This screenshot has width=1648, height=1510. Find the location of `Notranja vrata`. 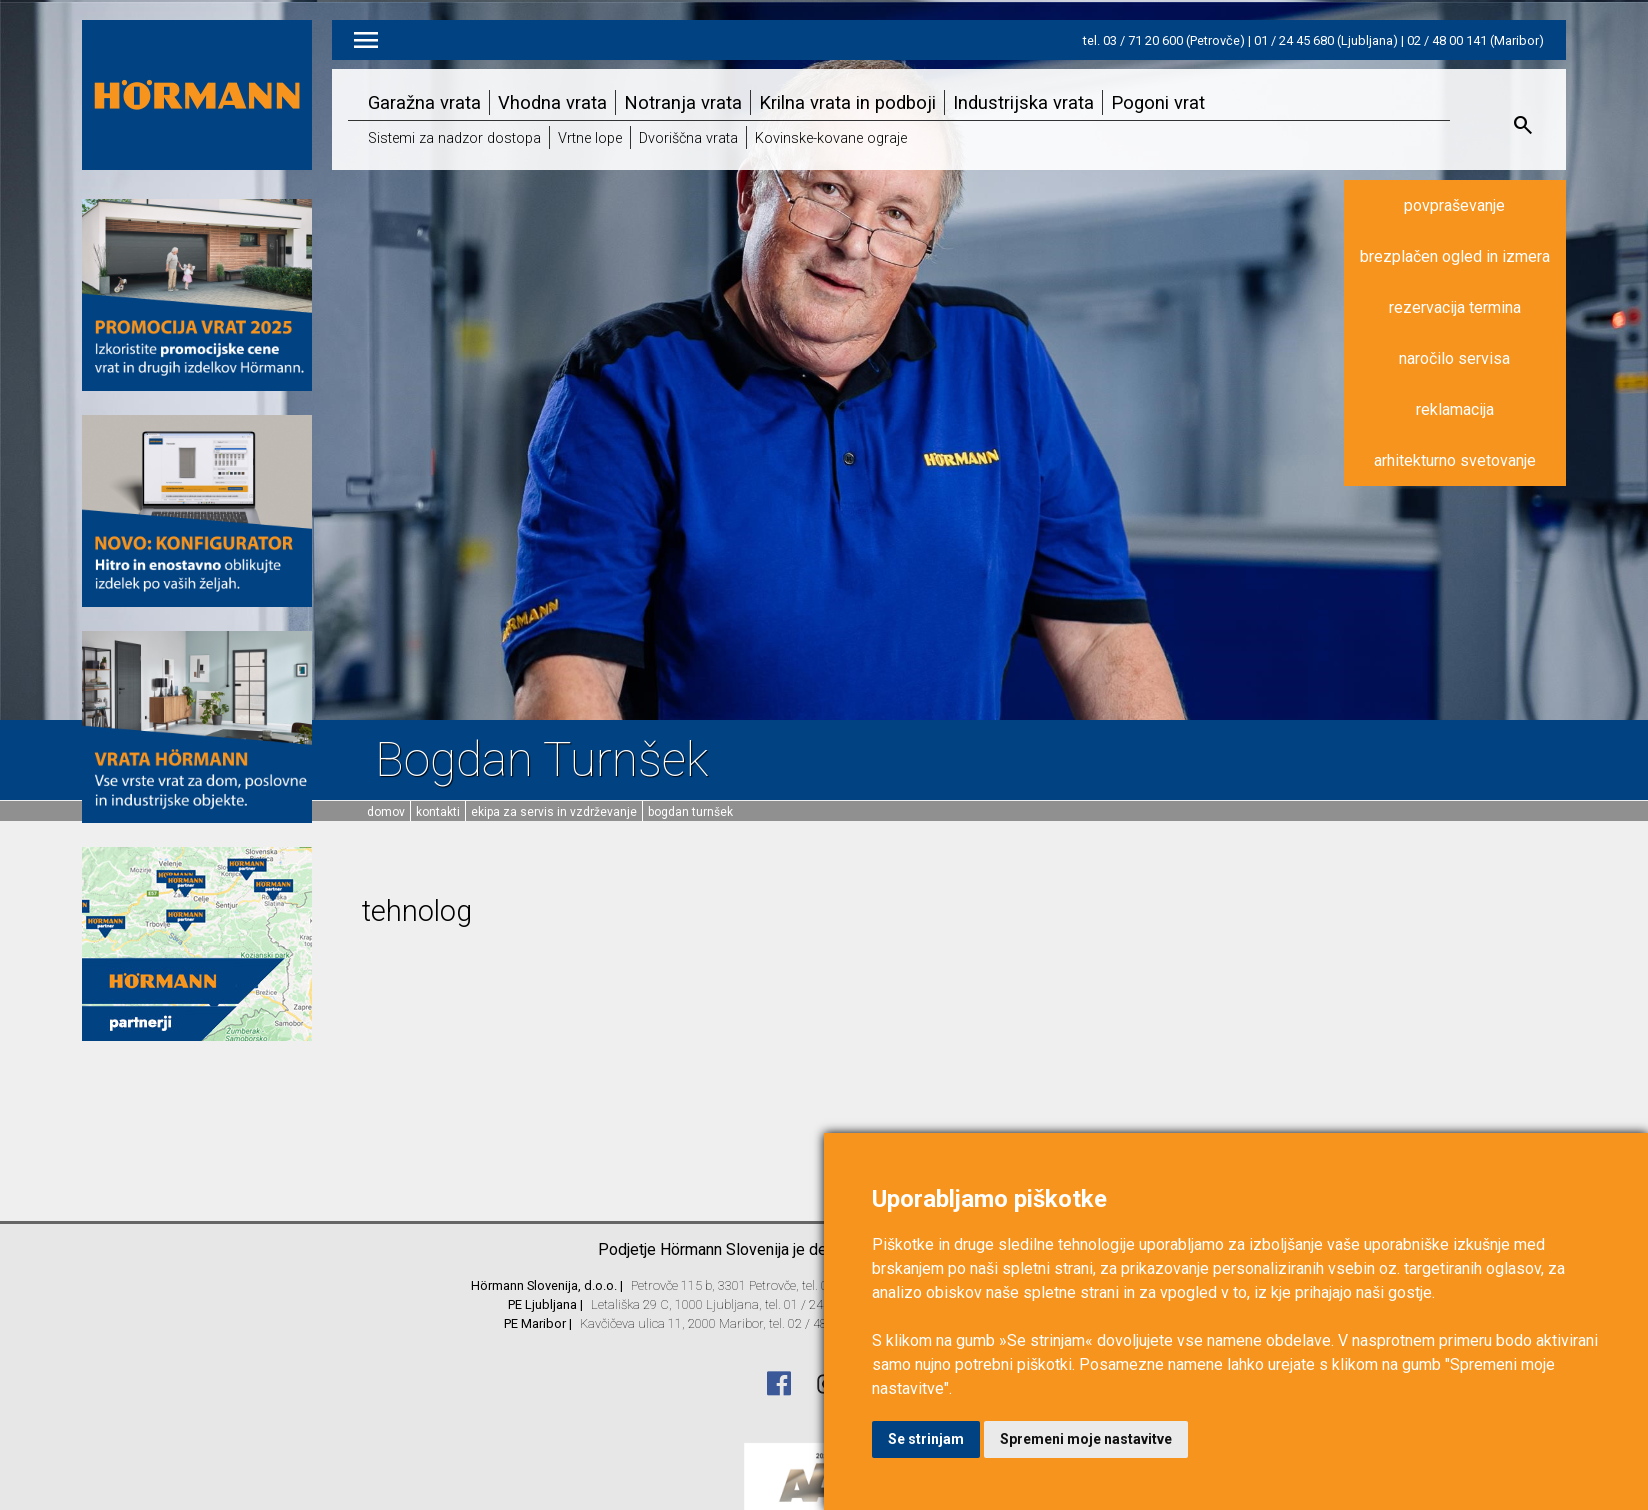

Notranja vrata is located at coordinates (683, 102).